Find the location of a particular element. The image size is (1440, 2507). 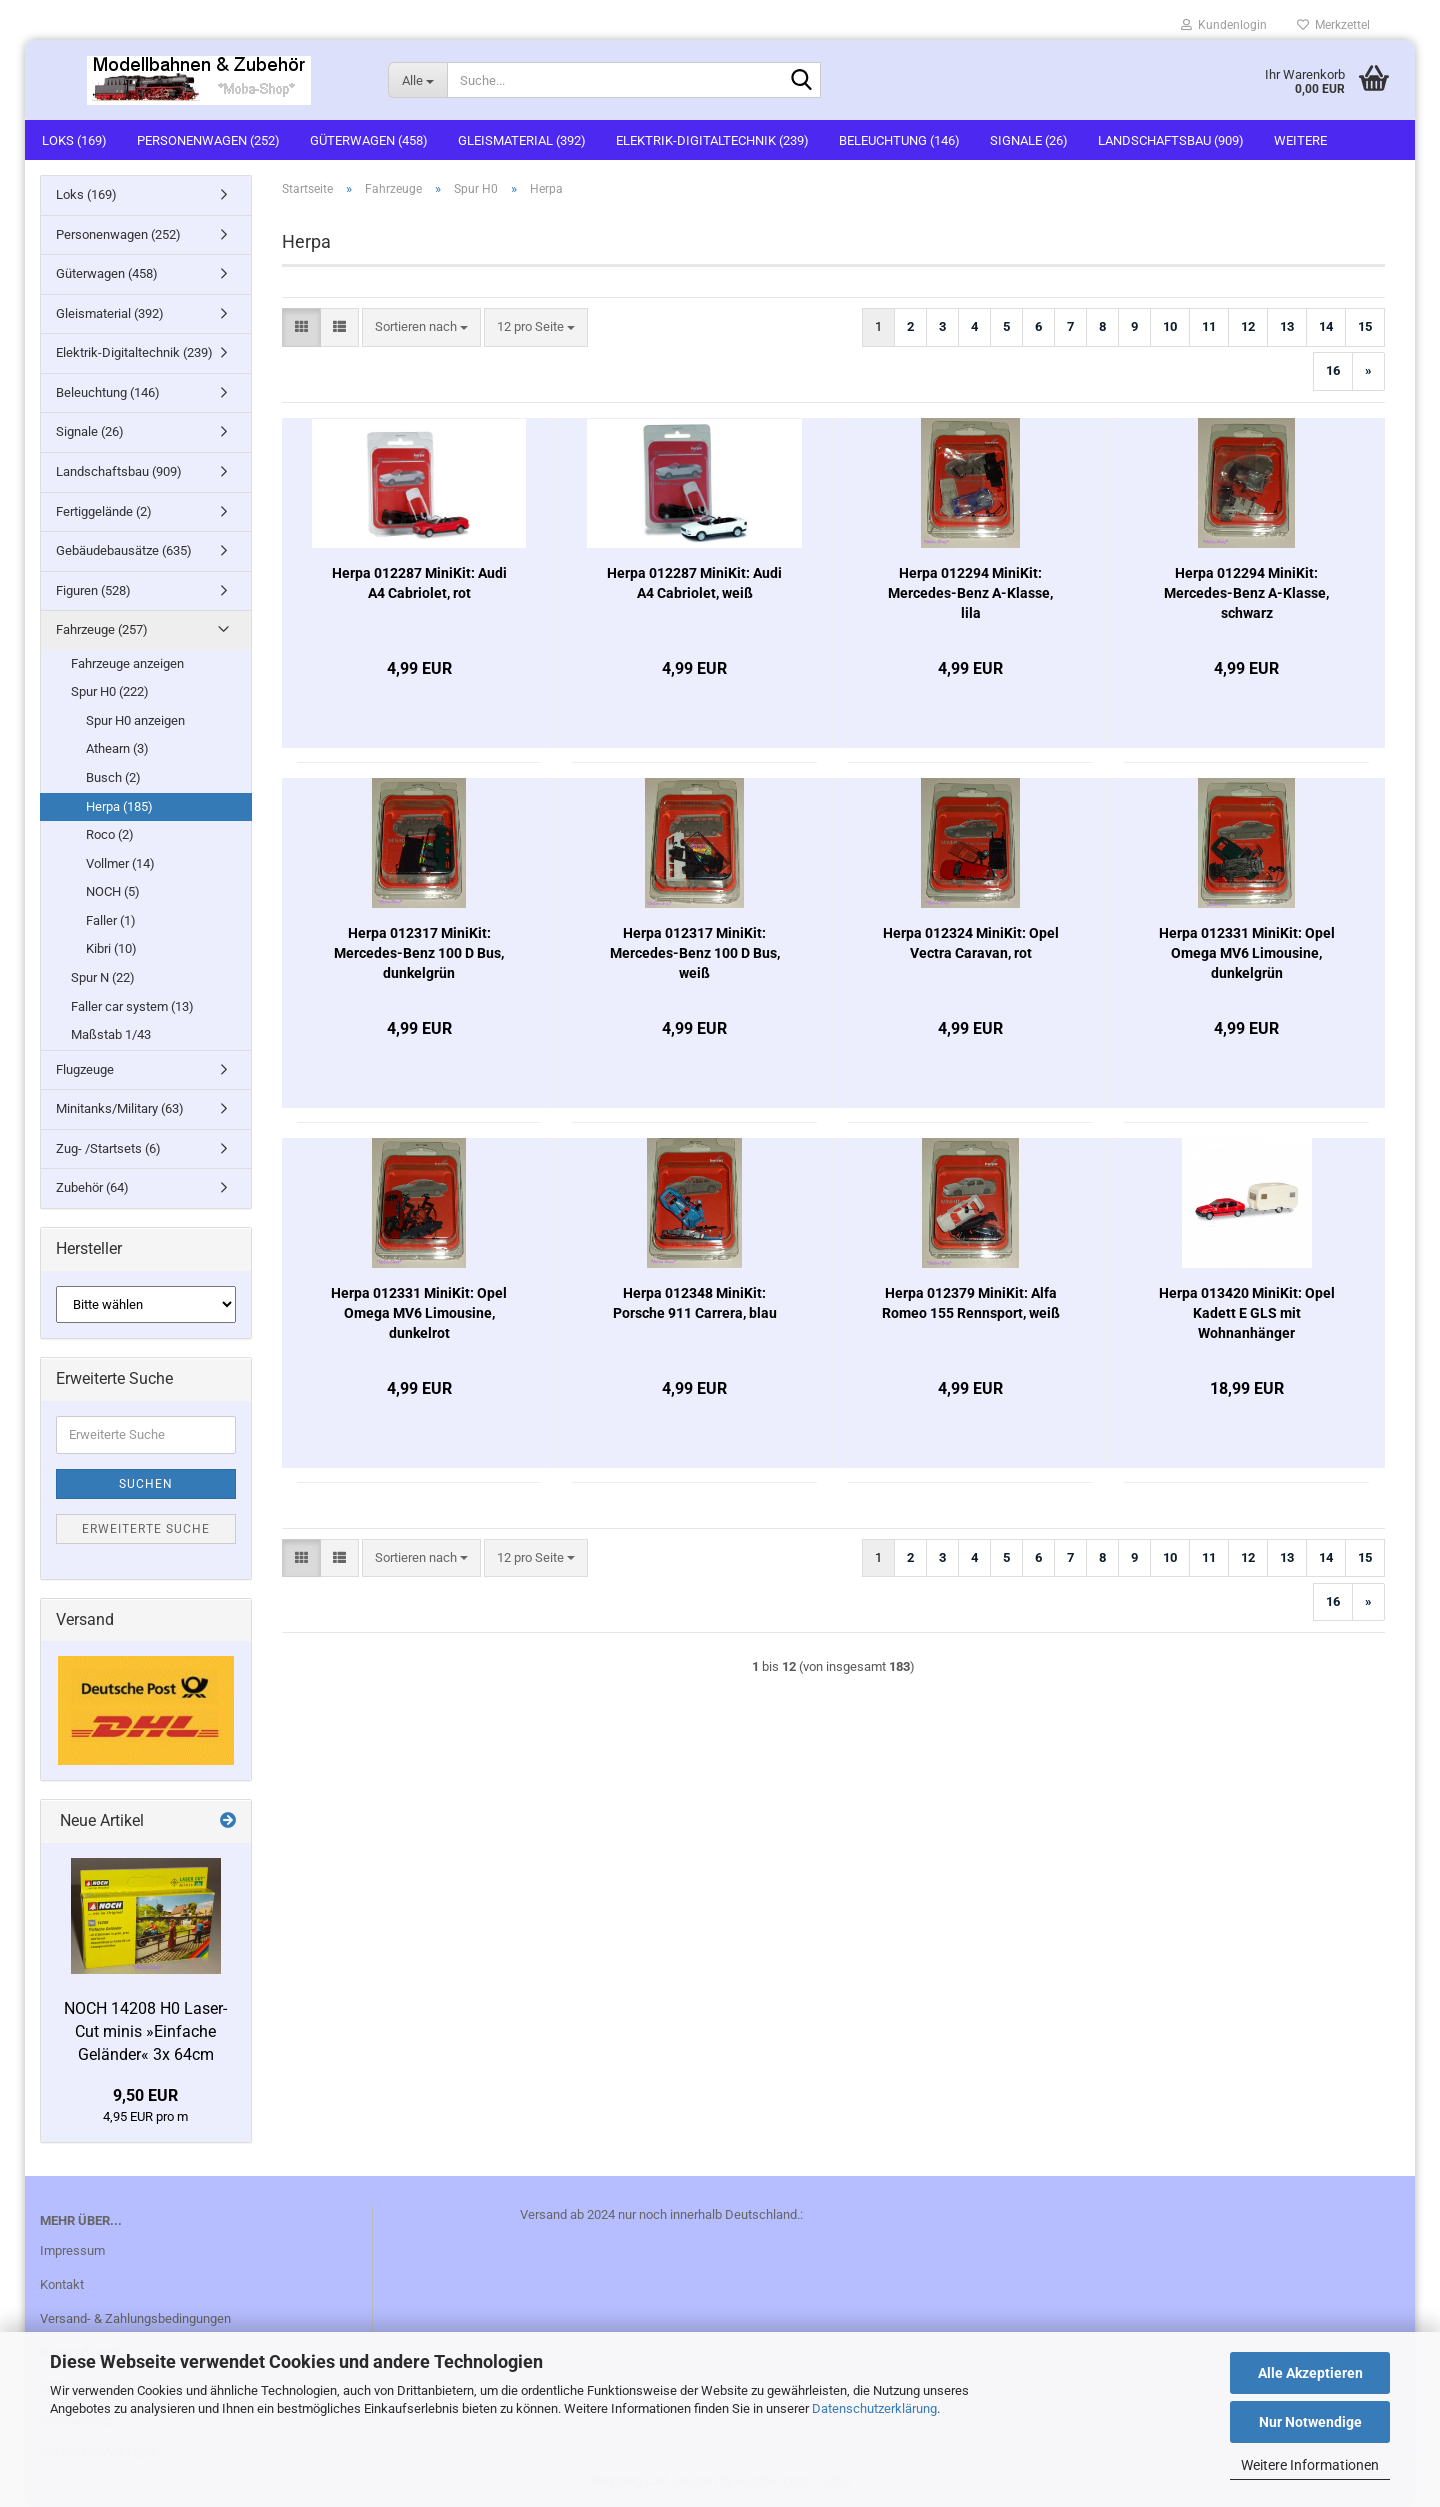

Herpa 012379 MiniKit: Alfa Romeo 155 Rennsport, weiß is located at coordinates (971, 1303).